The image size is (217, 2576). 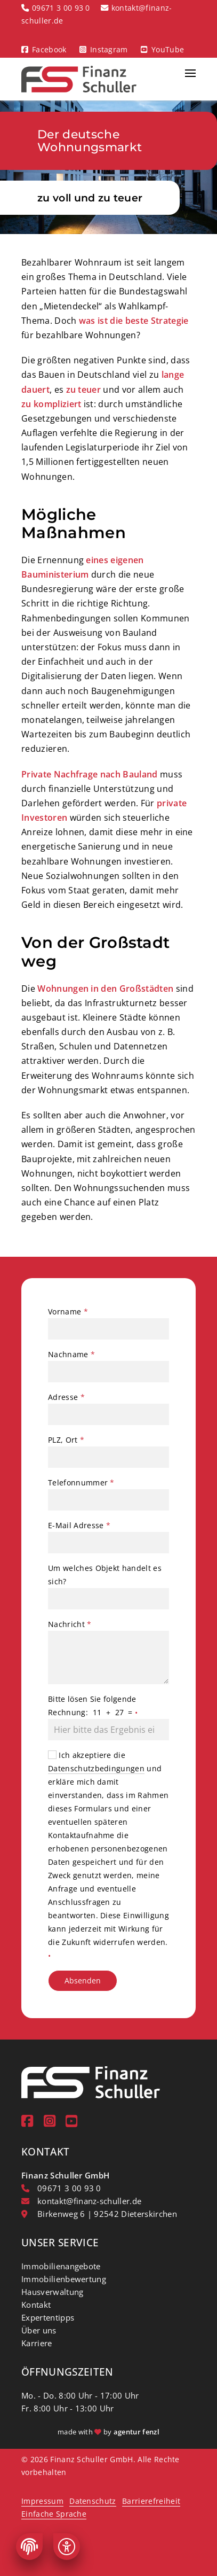 What do you see at coordinates (68, 1311) in the screenshot?
I see `Vorname` at bounding box center [68, 1311].